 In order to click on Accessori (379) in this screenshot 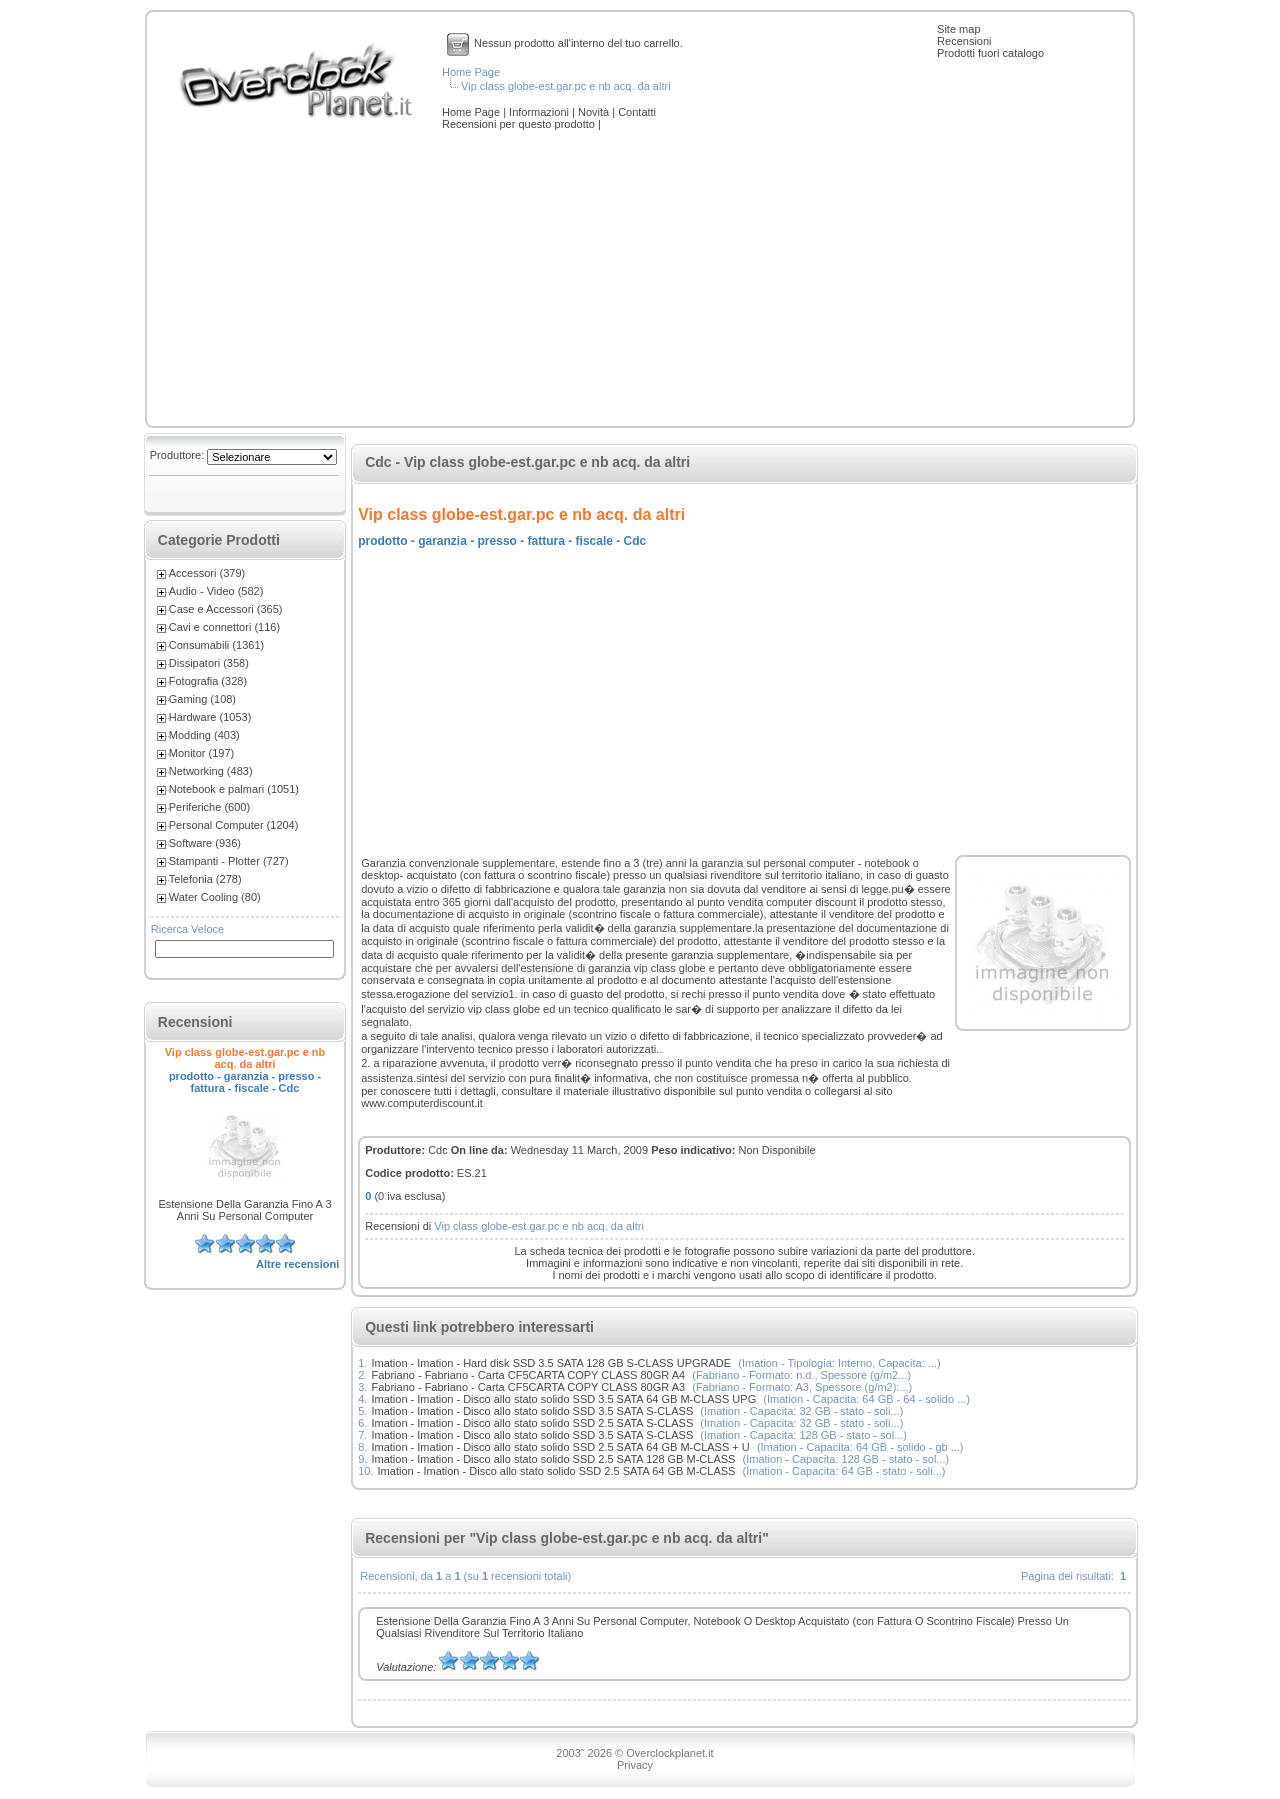, I will do `click(207, 573)`.